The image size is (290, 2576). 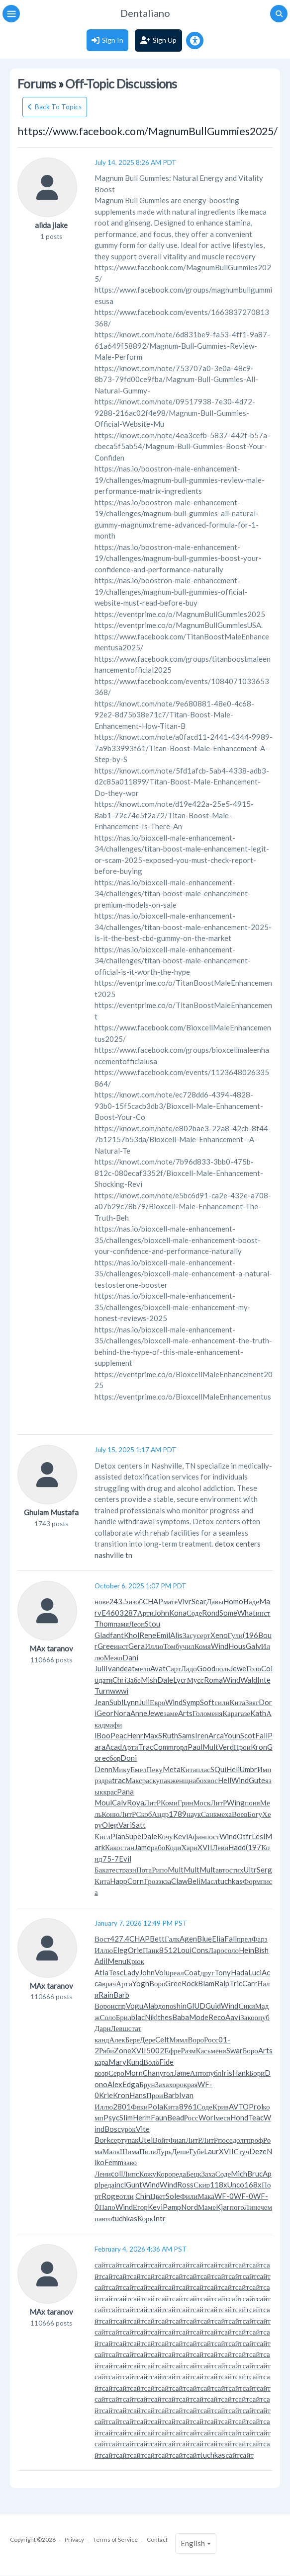 I want to click on alida jlake, so click(x=51, y=225).